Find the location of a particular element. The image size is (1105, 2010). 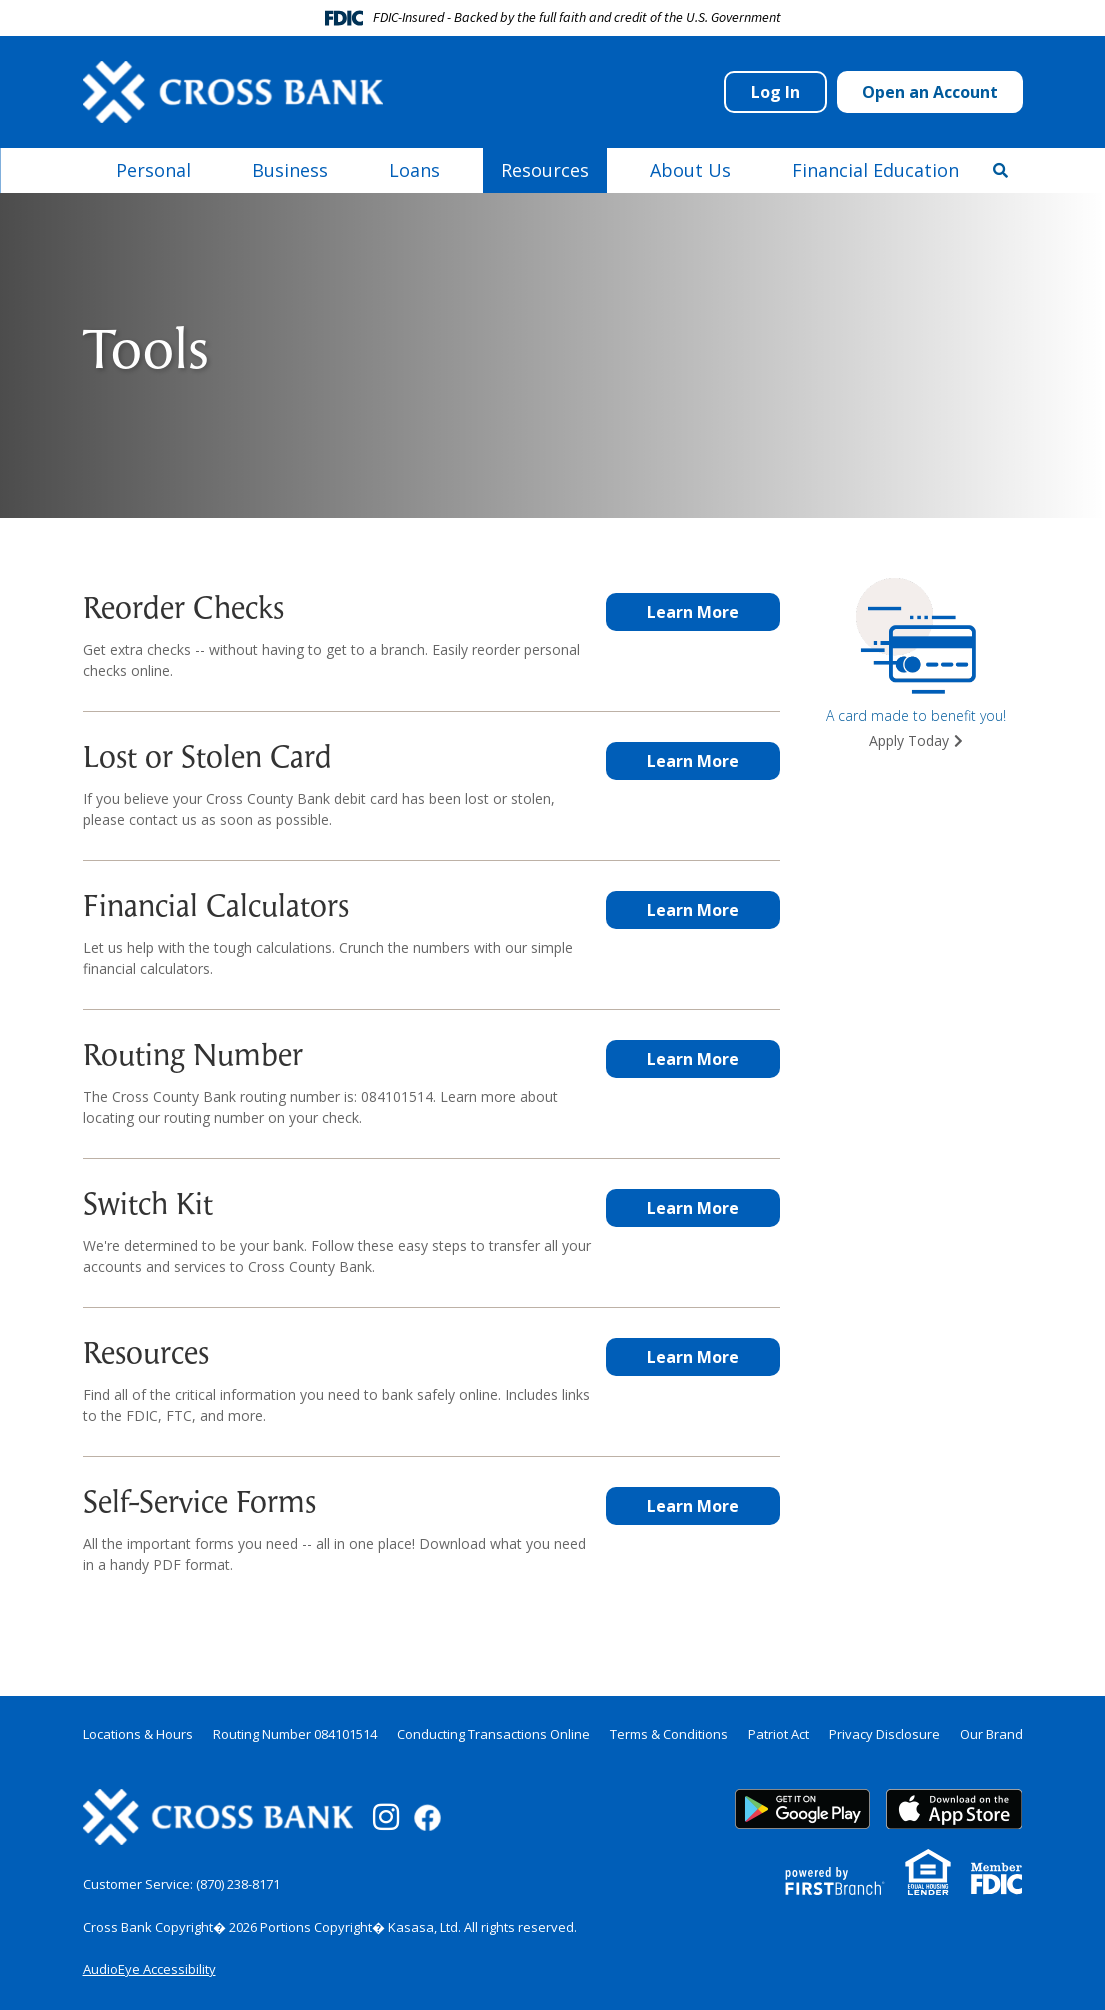

App Store is located at coordinates (954, 1809).